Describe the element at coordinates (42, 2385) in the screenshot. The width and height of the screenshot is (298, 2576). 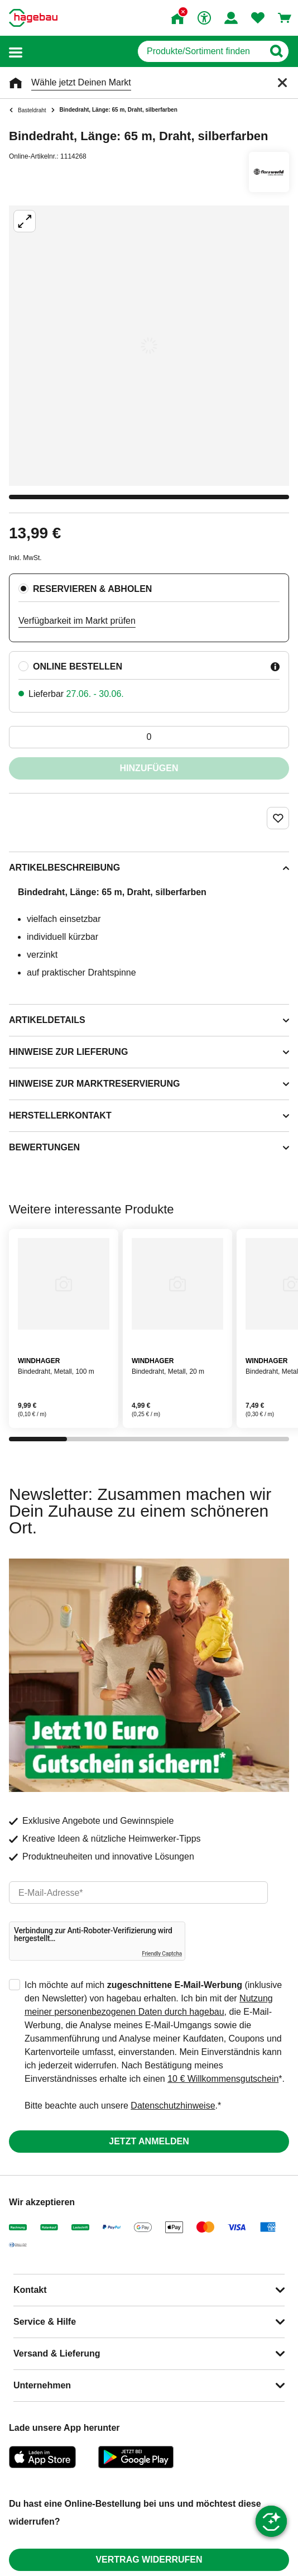
I see `Unternehmen` at that location.